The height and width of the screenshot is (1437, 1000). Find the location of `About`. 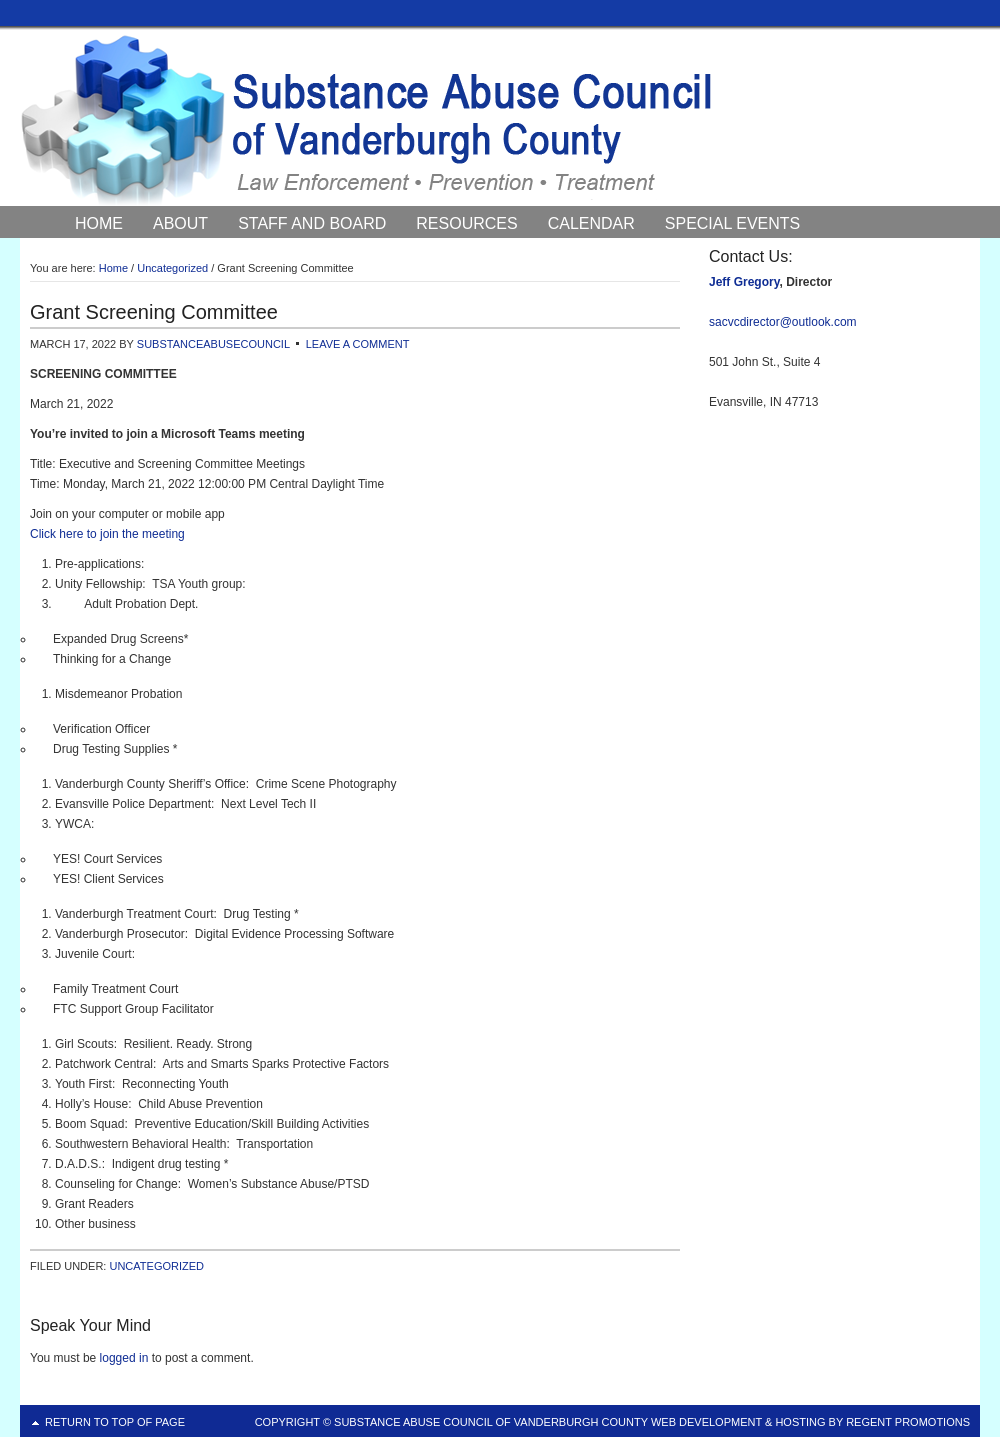

About is located at coordinates (180, 223).